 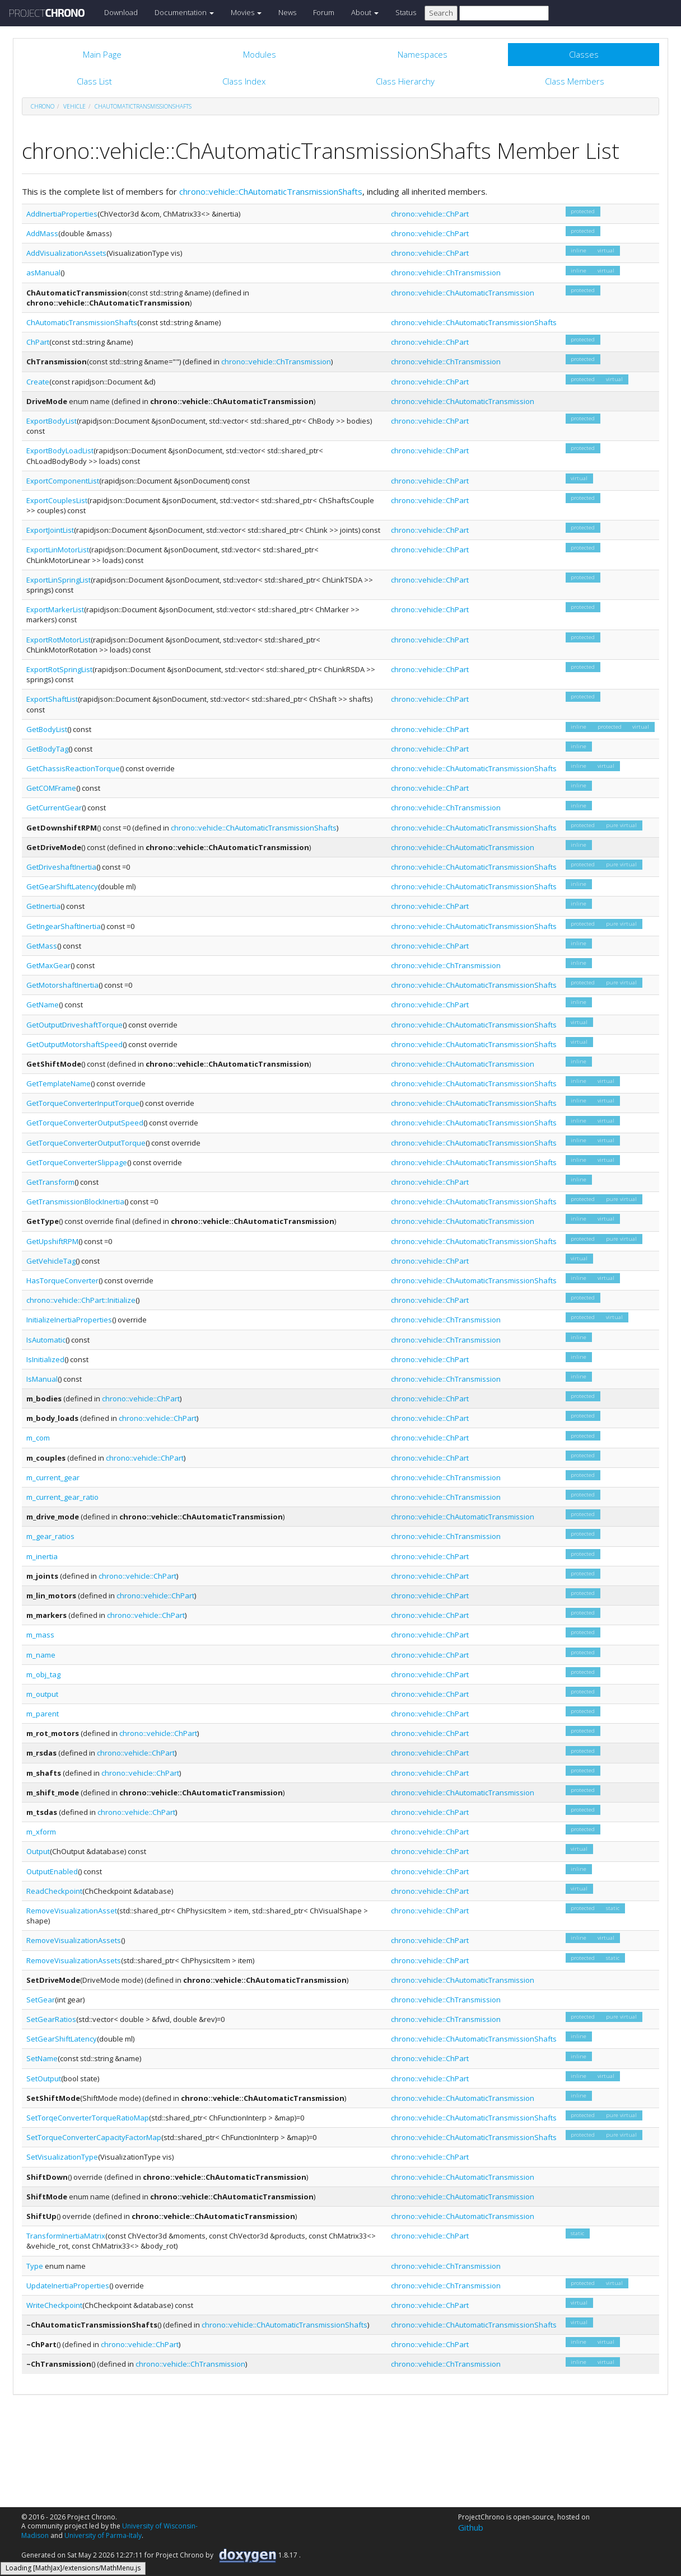 I want to click on GetMaxGear, so click(x=48, y=965).